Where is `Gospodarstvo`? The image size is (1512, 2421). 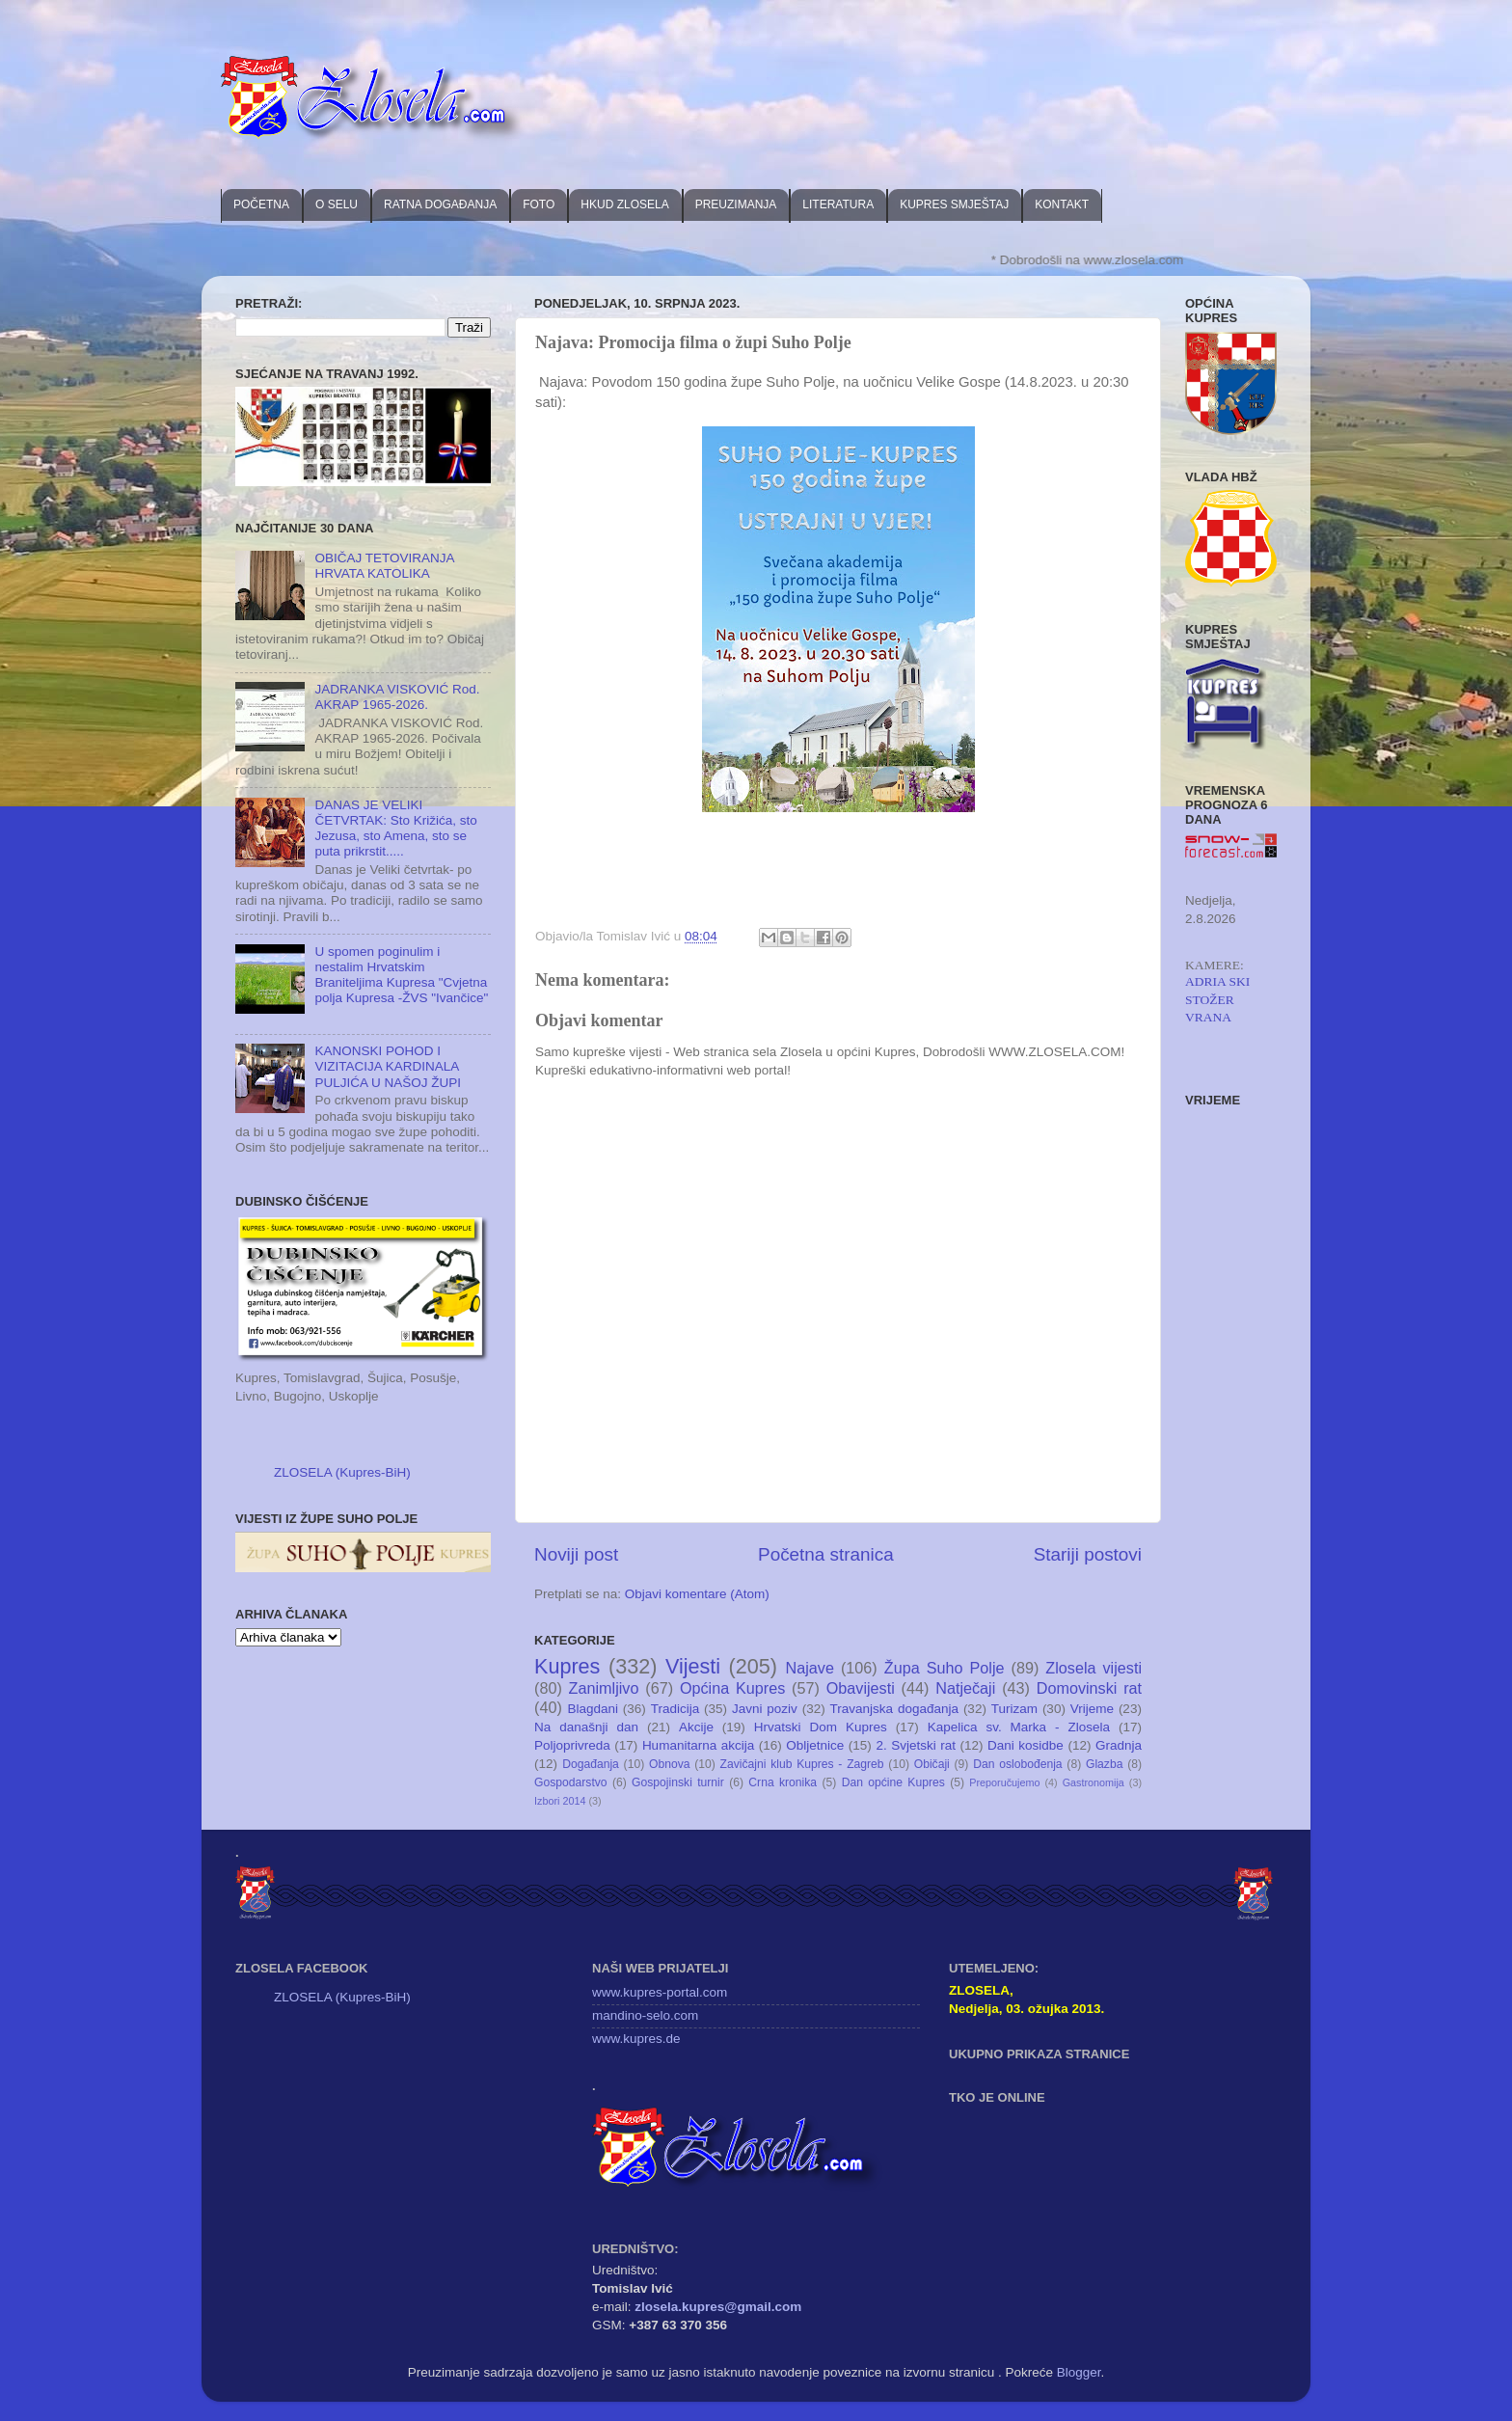 Gospodarstvo is located at coordinates (571, 1782).